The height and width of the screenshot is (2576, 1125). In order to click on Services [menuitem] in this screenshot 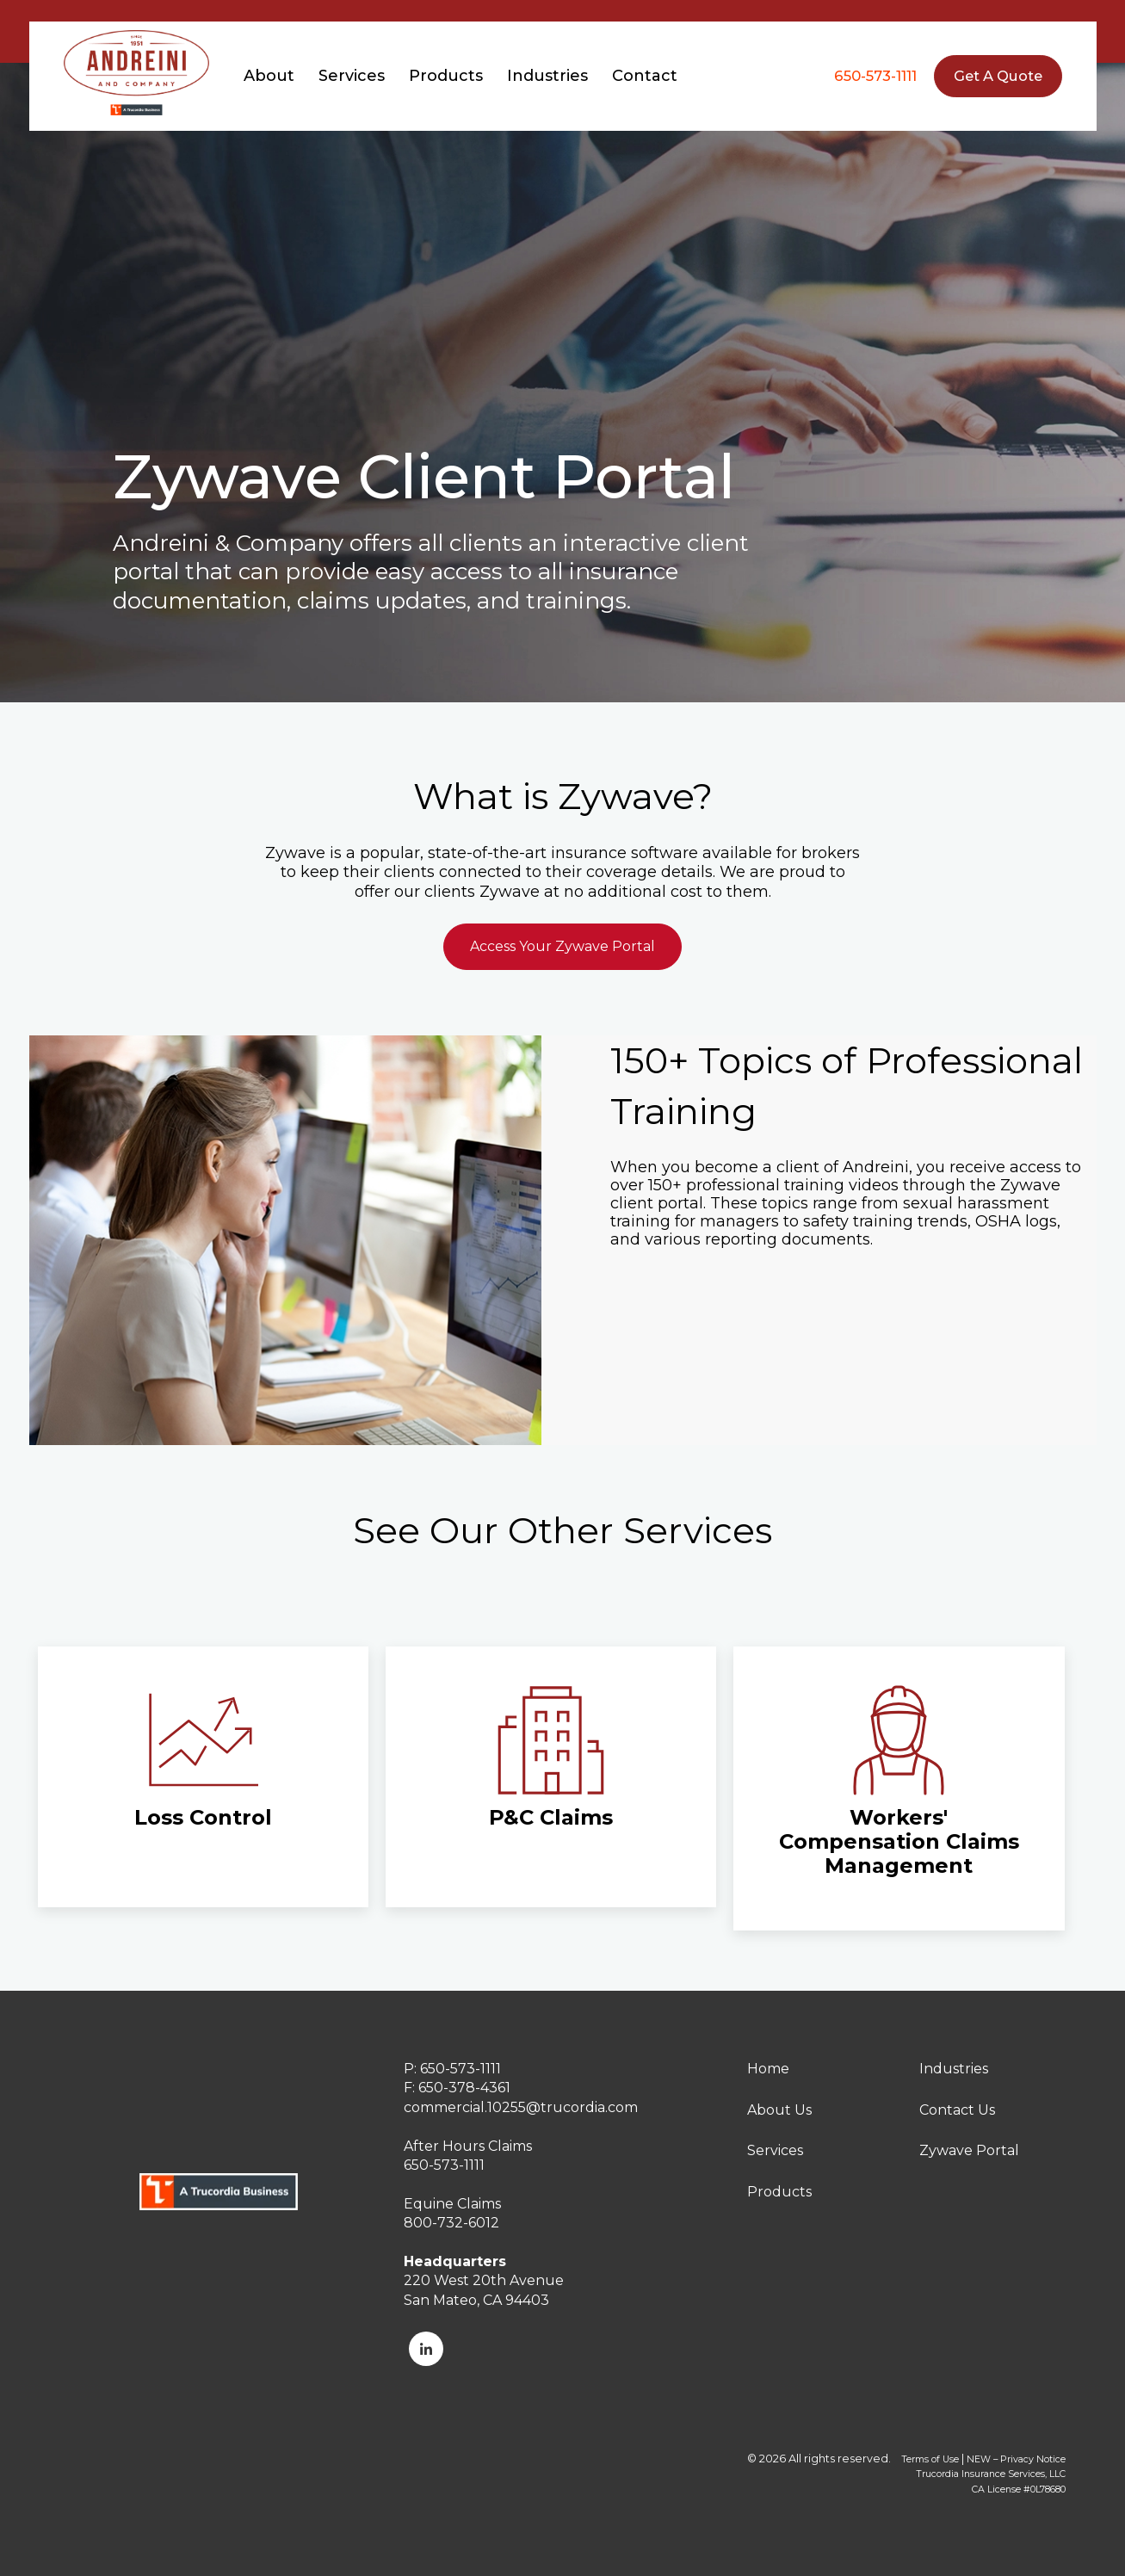, I will do `click(351, 75)`.